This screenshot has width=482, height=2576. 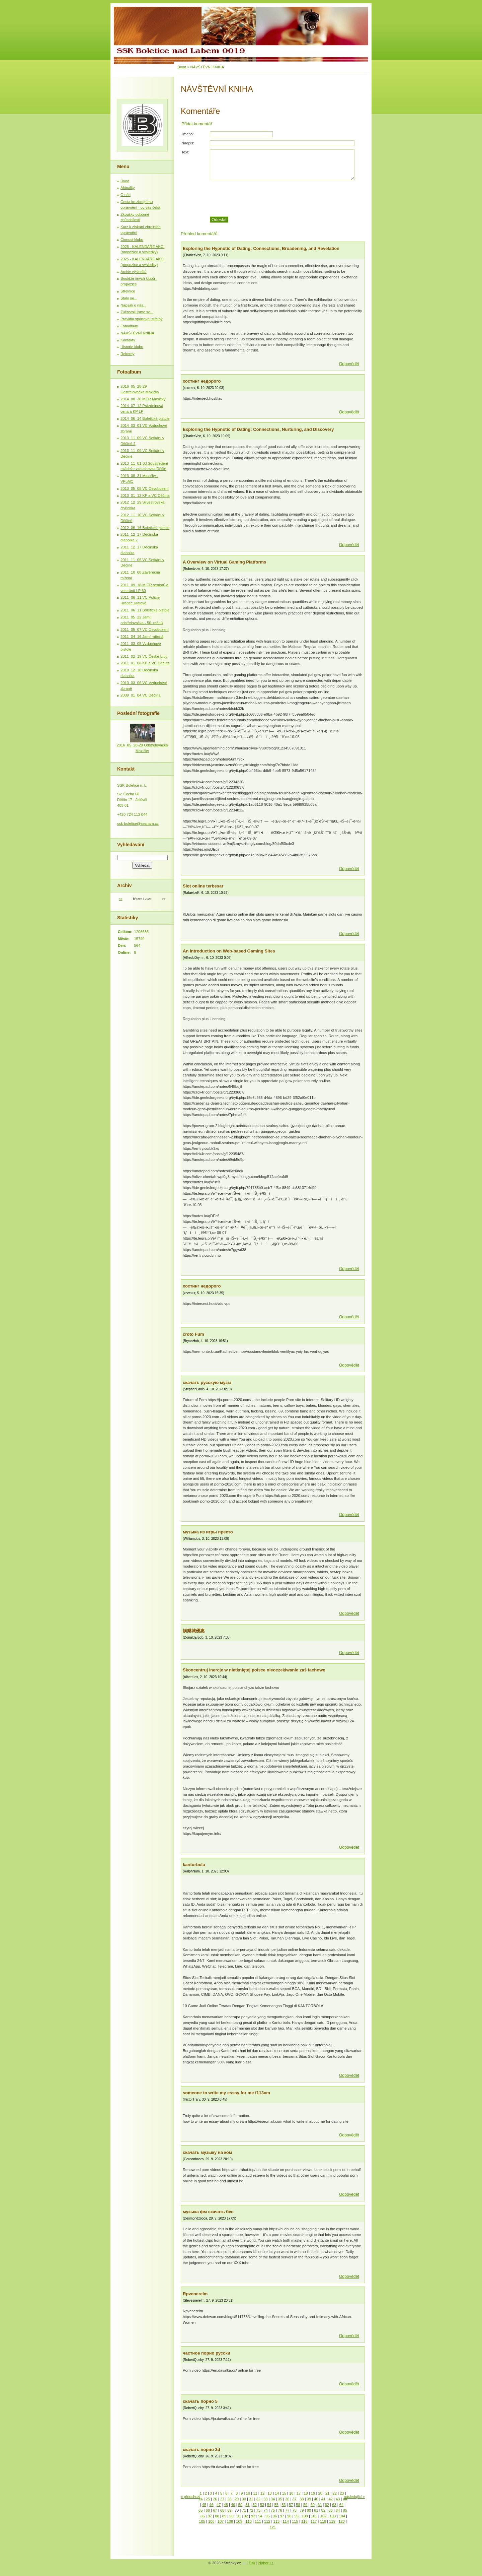 I want to click on následující », so click(x=354, y=2497).